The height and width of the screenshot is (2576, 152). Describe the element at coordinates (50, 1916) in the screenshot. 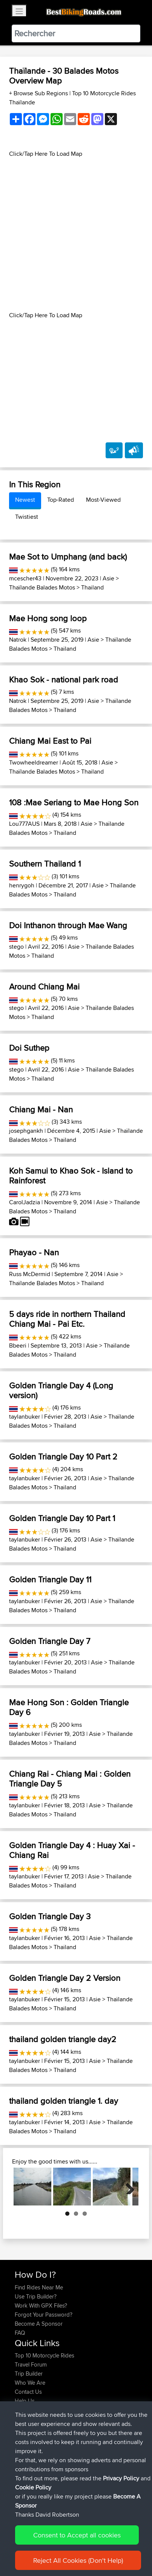

I see `Golden Triangle Day 3` at that location.